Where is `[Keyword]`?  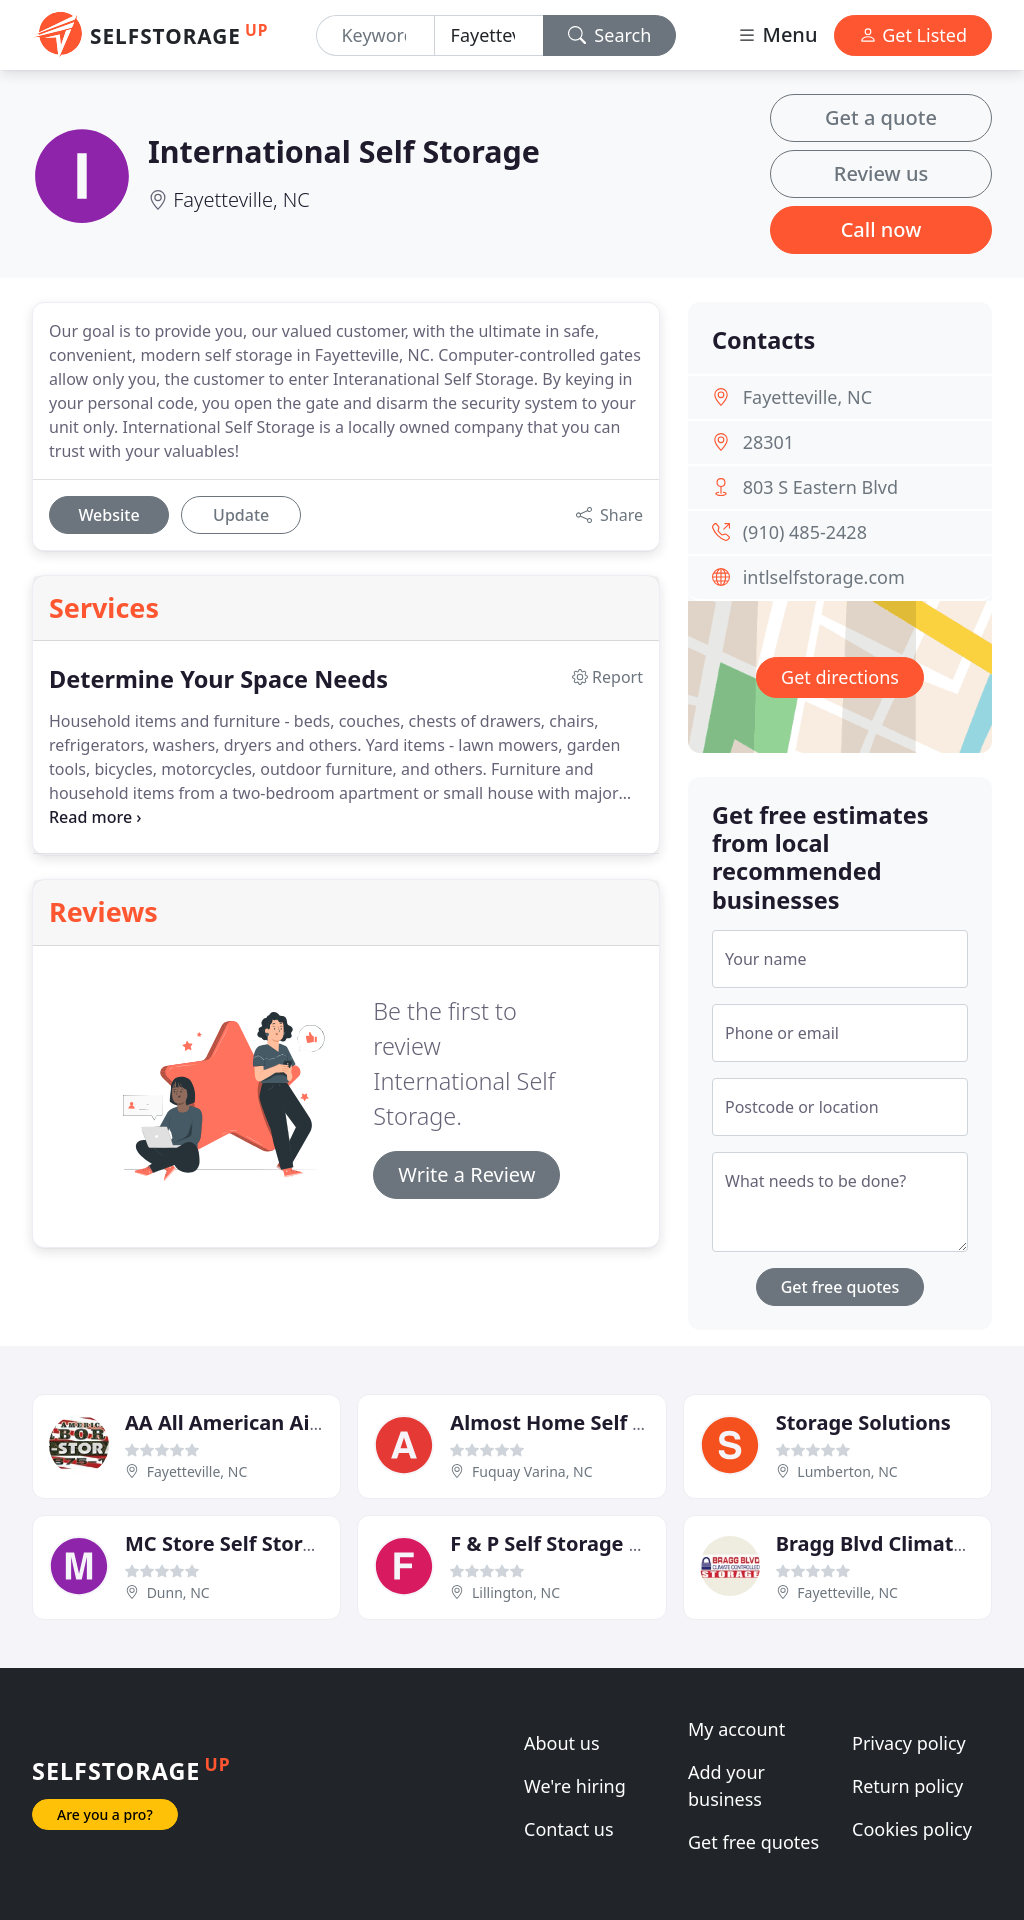
[Keyword] is located at coordinates (375, 35).